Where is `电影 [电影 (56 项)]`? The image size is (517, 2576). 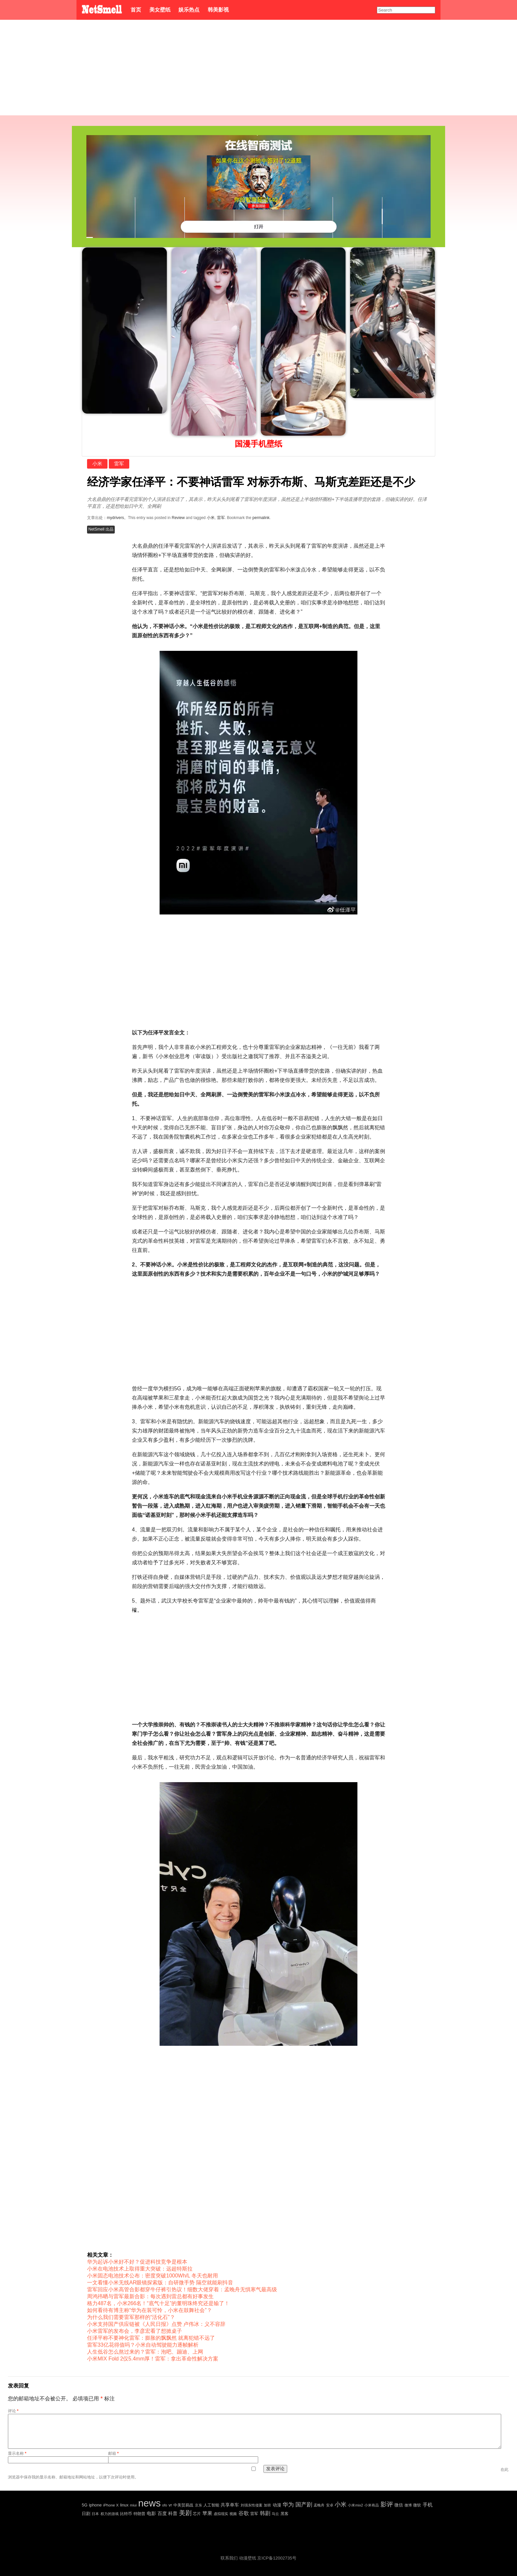 电影 [电影 (56 项)] is located at coordinates (151, 2513).